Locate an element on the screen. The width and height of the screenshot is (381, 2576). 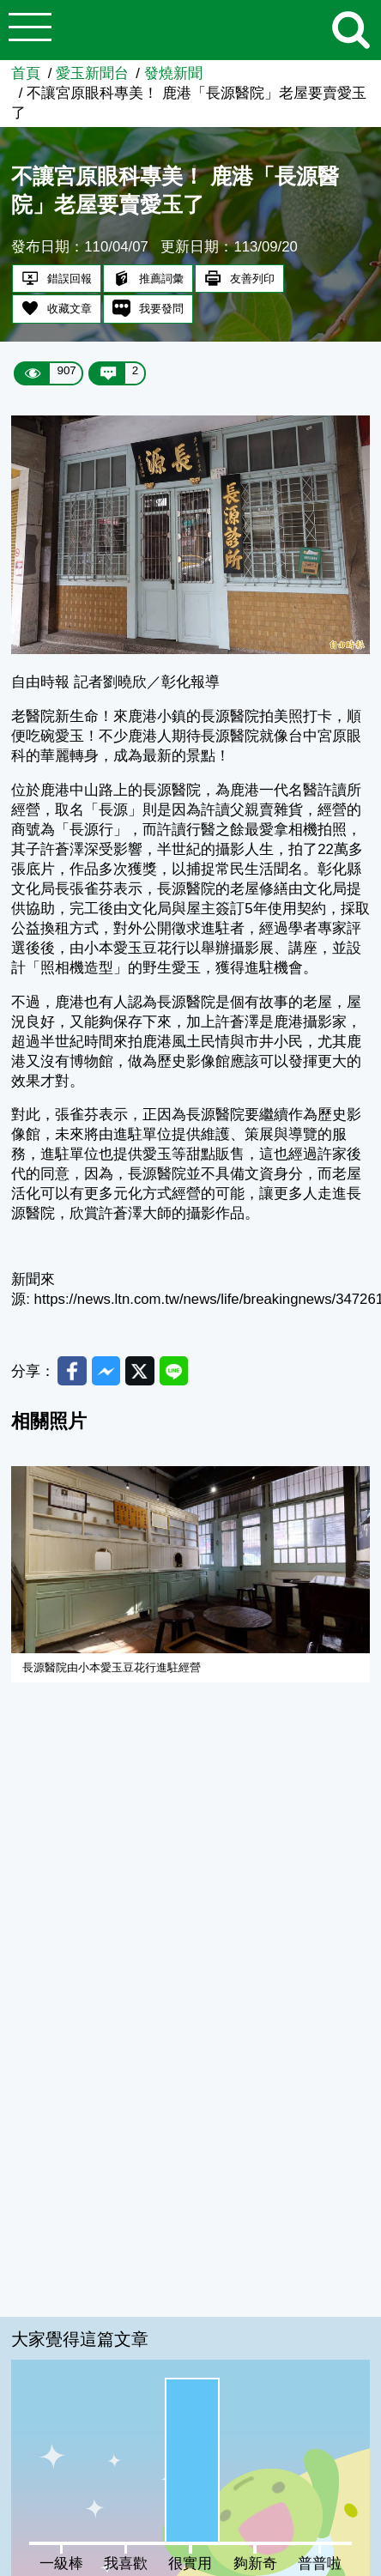
發燒新聞 is located at coordinates (173, 73).